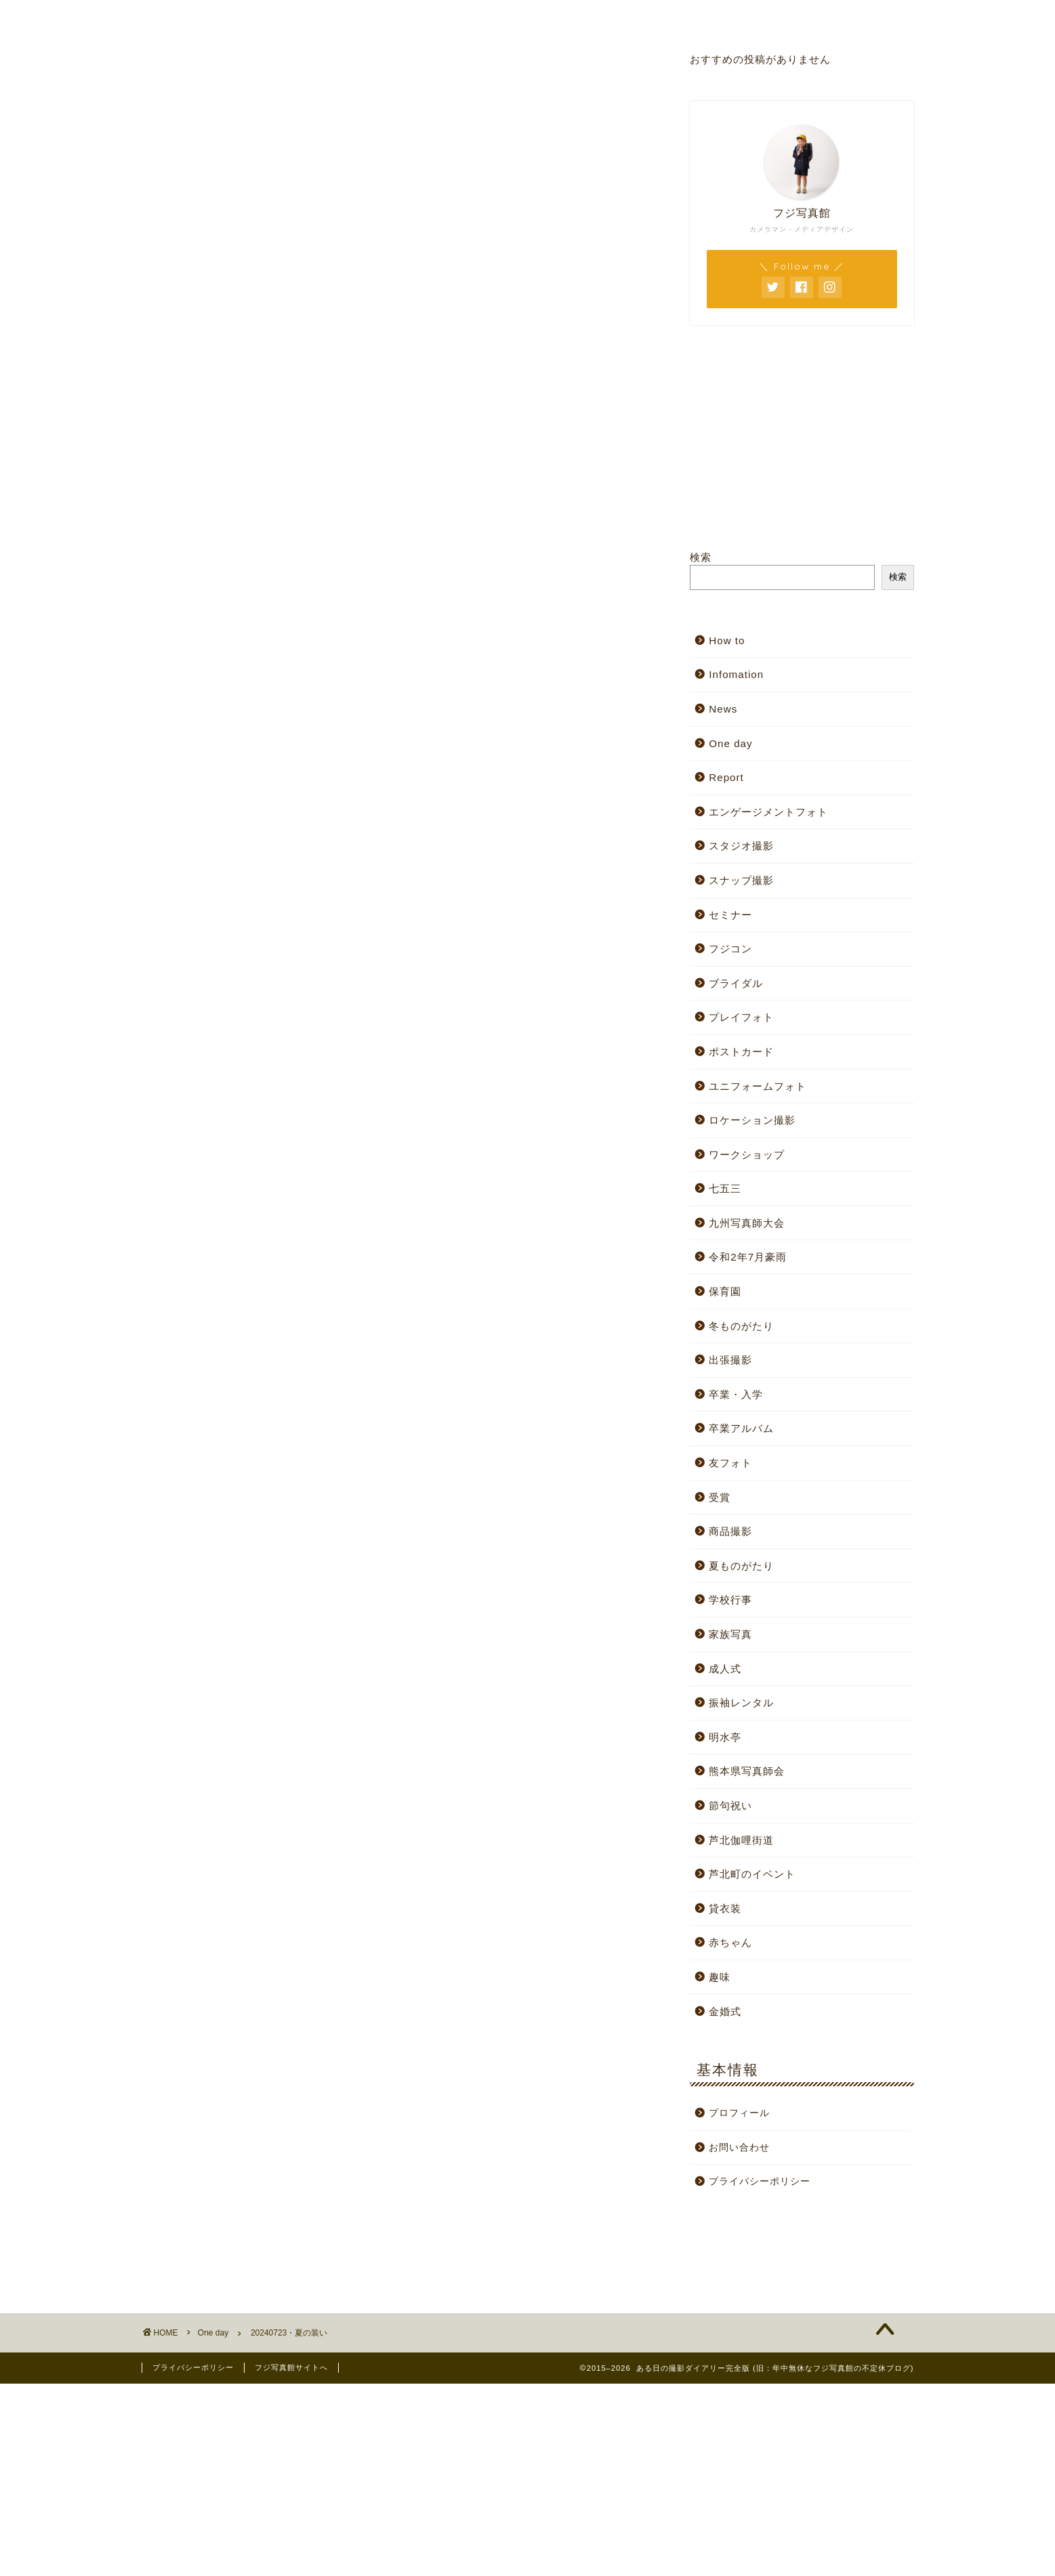  Describe the element at coordinates (276, 1217) in the screenshot. I see `[Advertisement]` at that location.